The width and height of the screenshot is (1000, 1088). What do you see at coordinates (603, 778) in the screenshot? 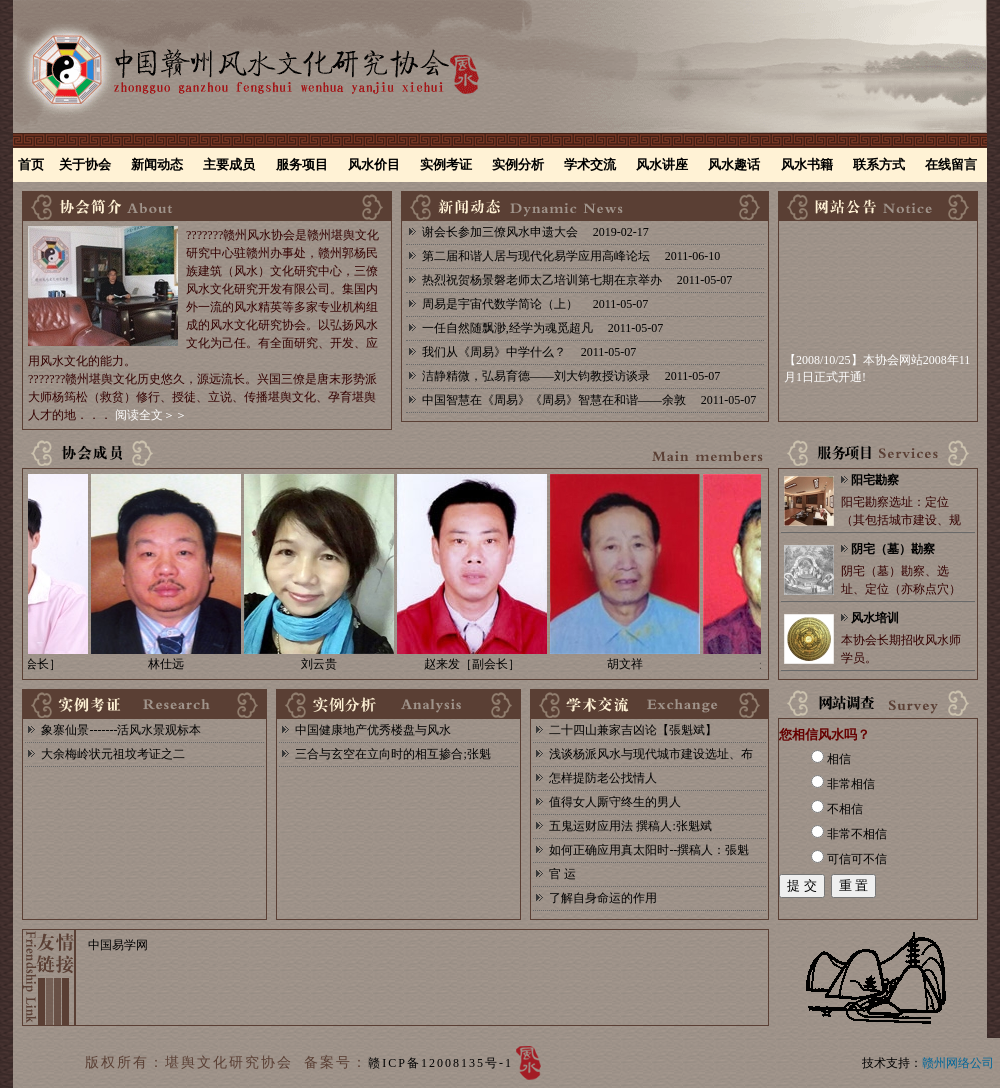
I see `怎样提防老公找情人` at bounding box center [603, 778].